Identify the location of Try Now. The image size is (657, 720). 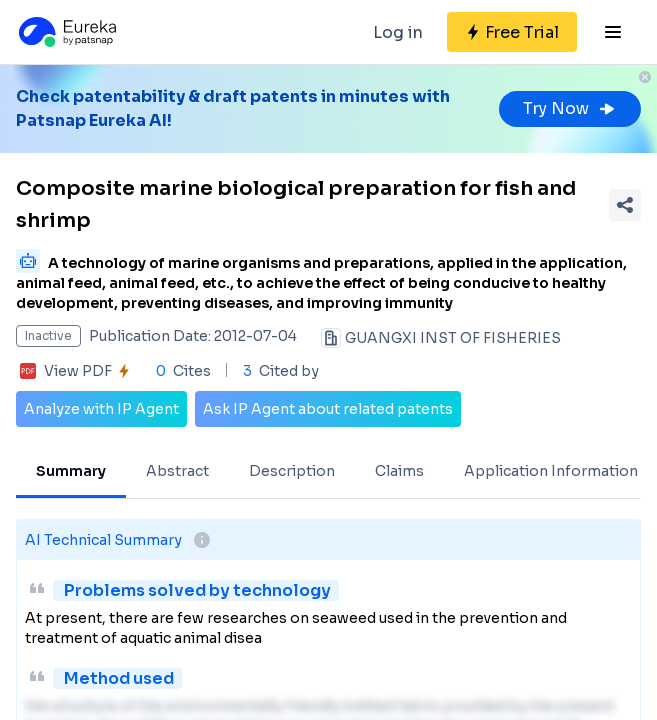
(570, 108).